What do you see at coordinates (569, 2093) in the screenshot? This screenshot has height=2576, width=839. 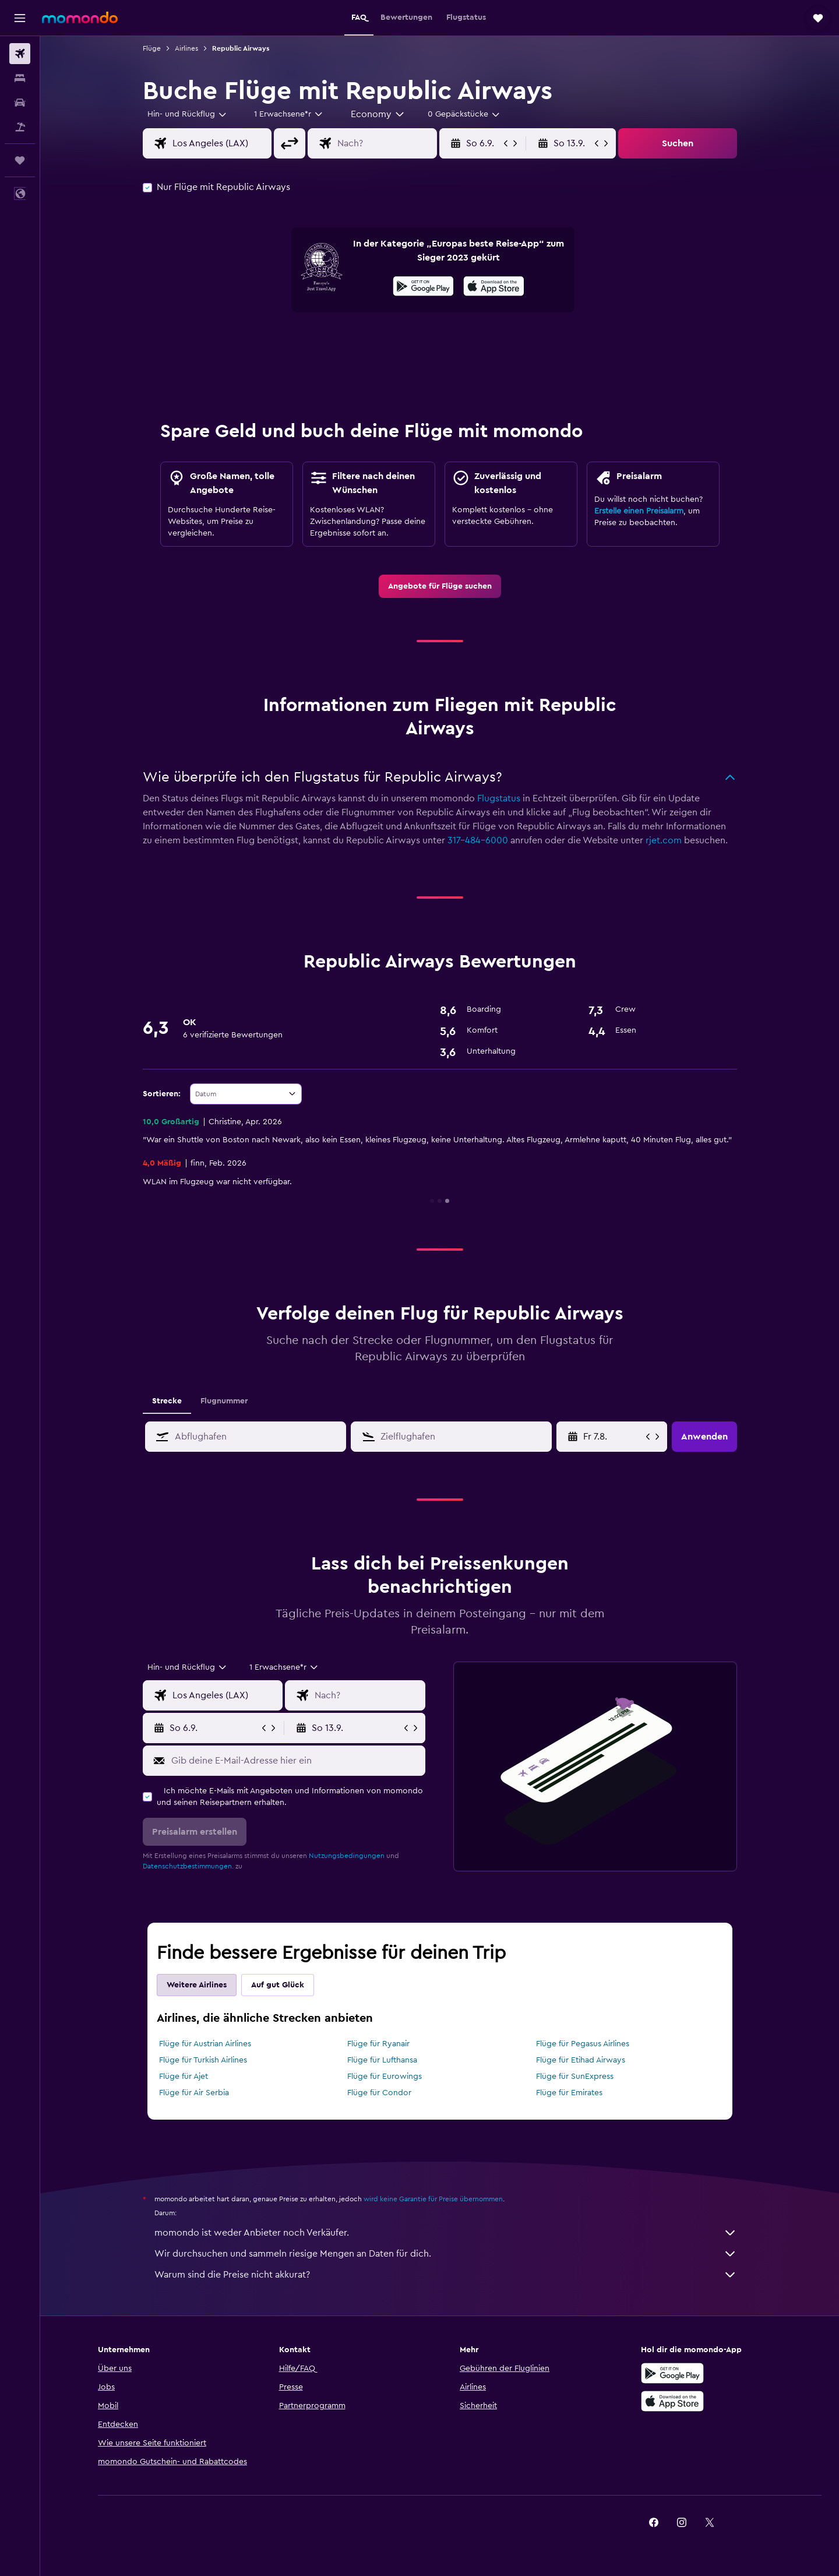 I see `Flüge für Emirates` at bounding box center [569, 2093].